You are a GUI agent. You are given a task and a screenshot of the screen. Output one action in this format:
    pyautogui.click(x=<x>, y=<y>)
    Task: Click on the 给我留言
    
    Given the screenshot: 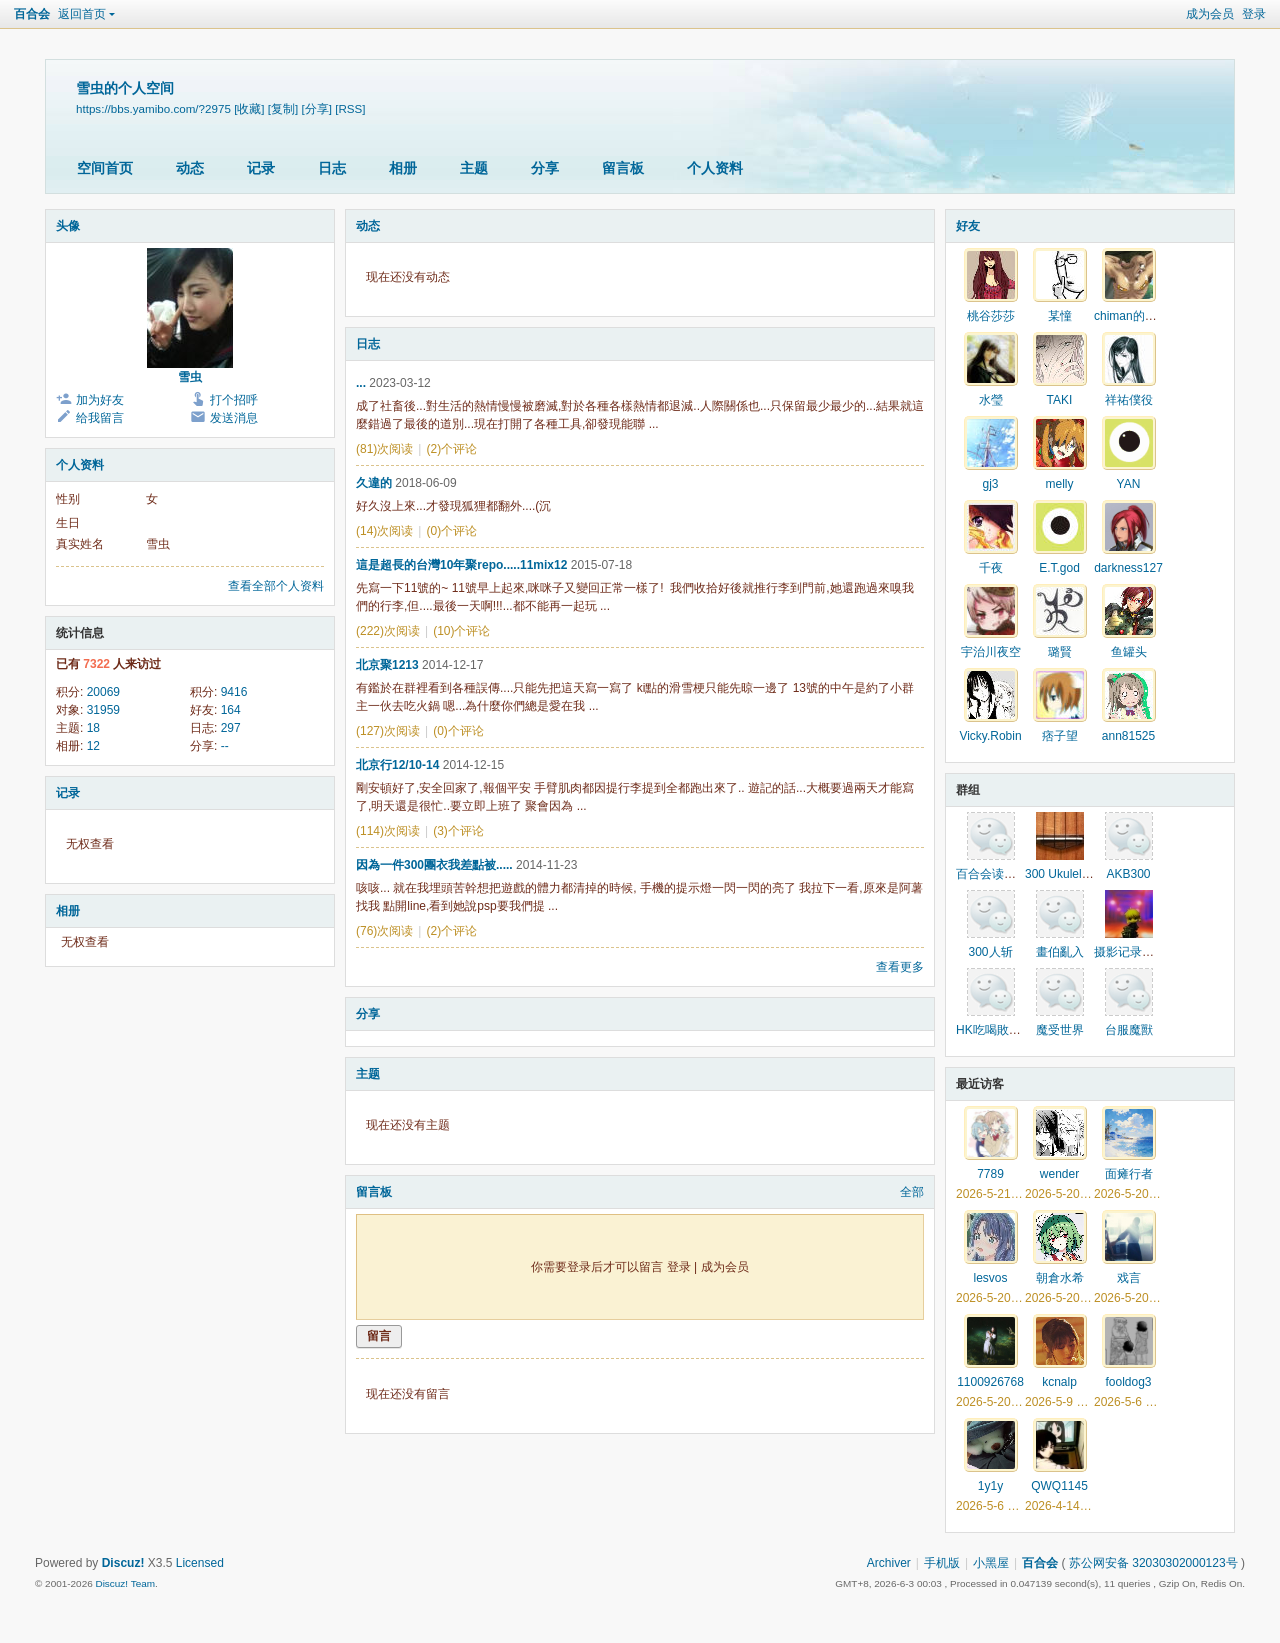 What is the action you would take?
    pyautogui.click(x=100, y=418)
    